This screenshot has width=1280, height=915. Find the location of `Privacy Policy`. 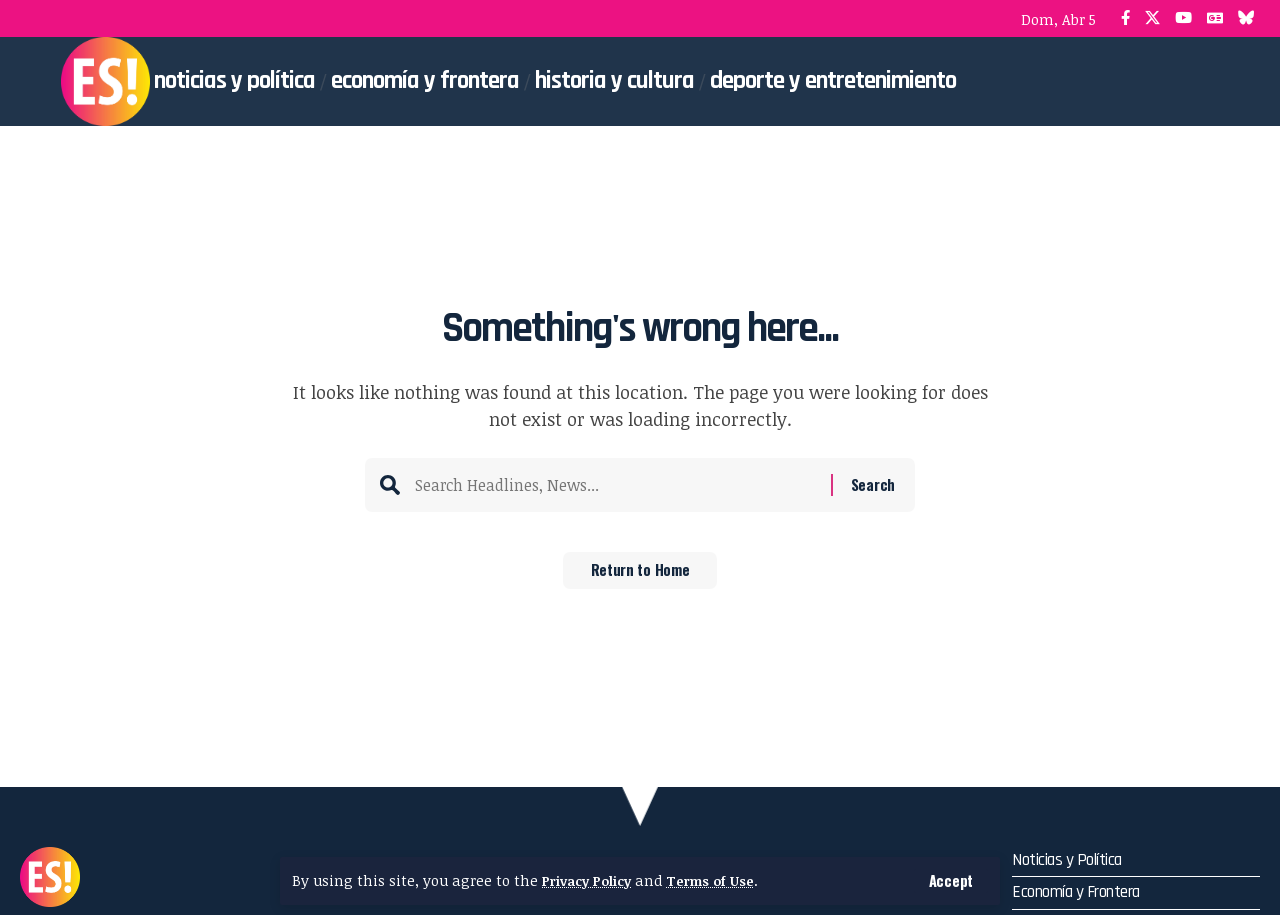

Privacy Policy is located at coordinates (591, 880).